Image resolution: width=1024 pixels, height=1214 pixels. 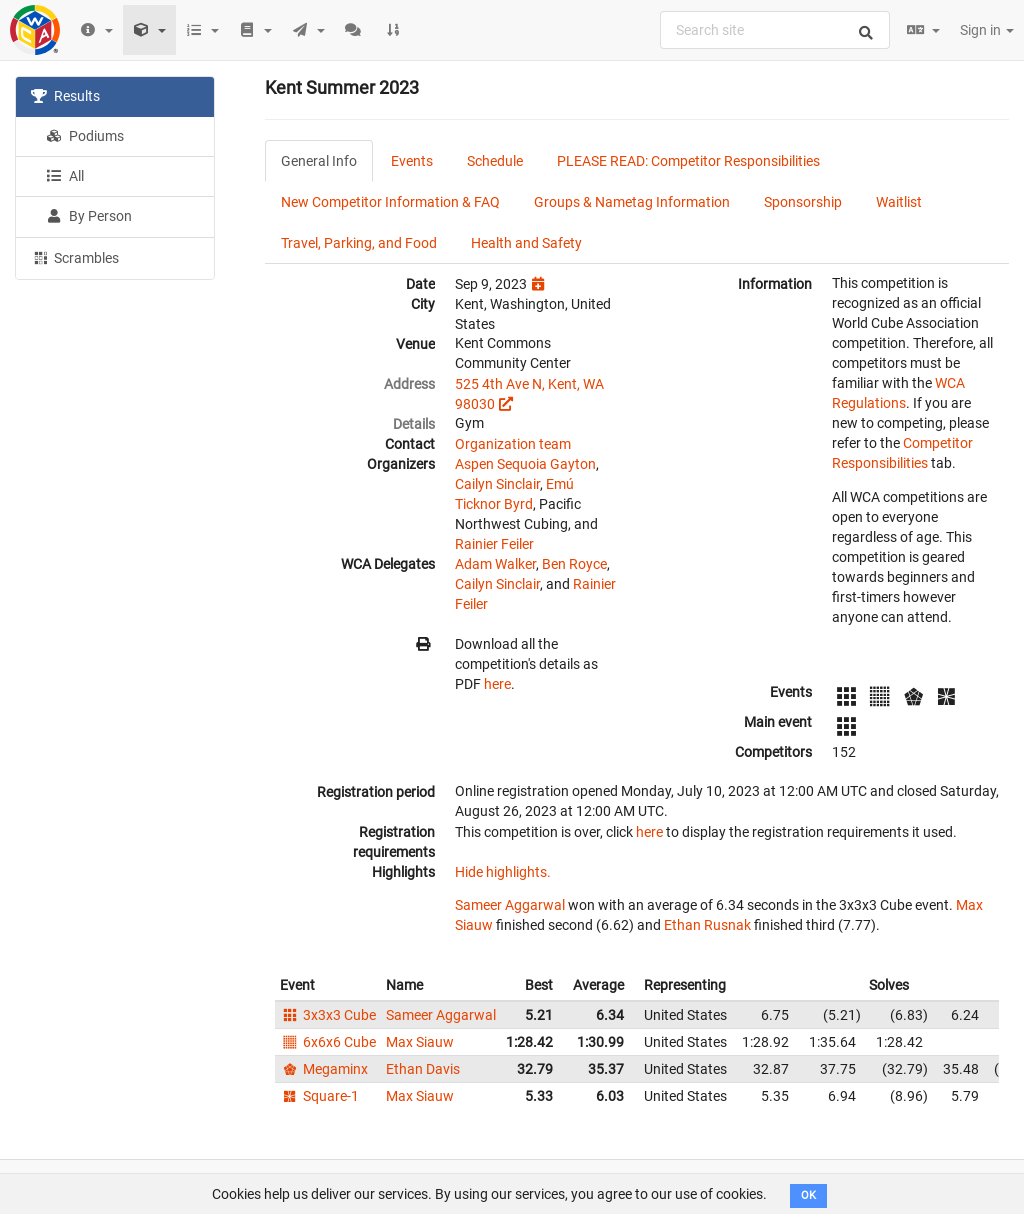 What do you see at coordinates (497, 484) in the screenshot?
I see `Cailyn Sinclair` at bounding box center [497, 484].